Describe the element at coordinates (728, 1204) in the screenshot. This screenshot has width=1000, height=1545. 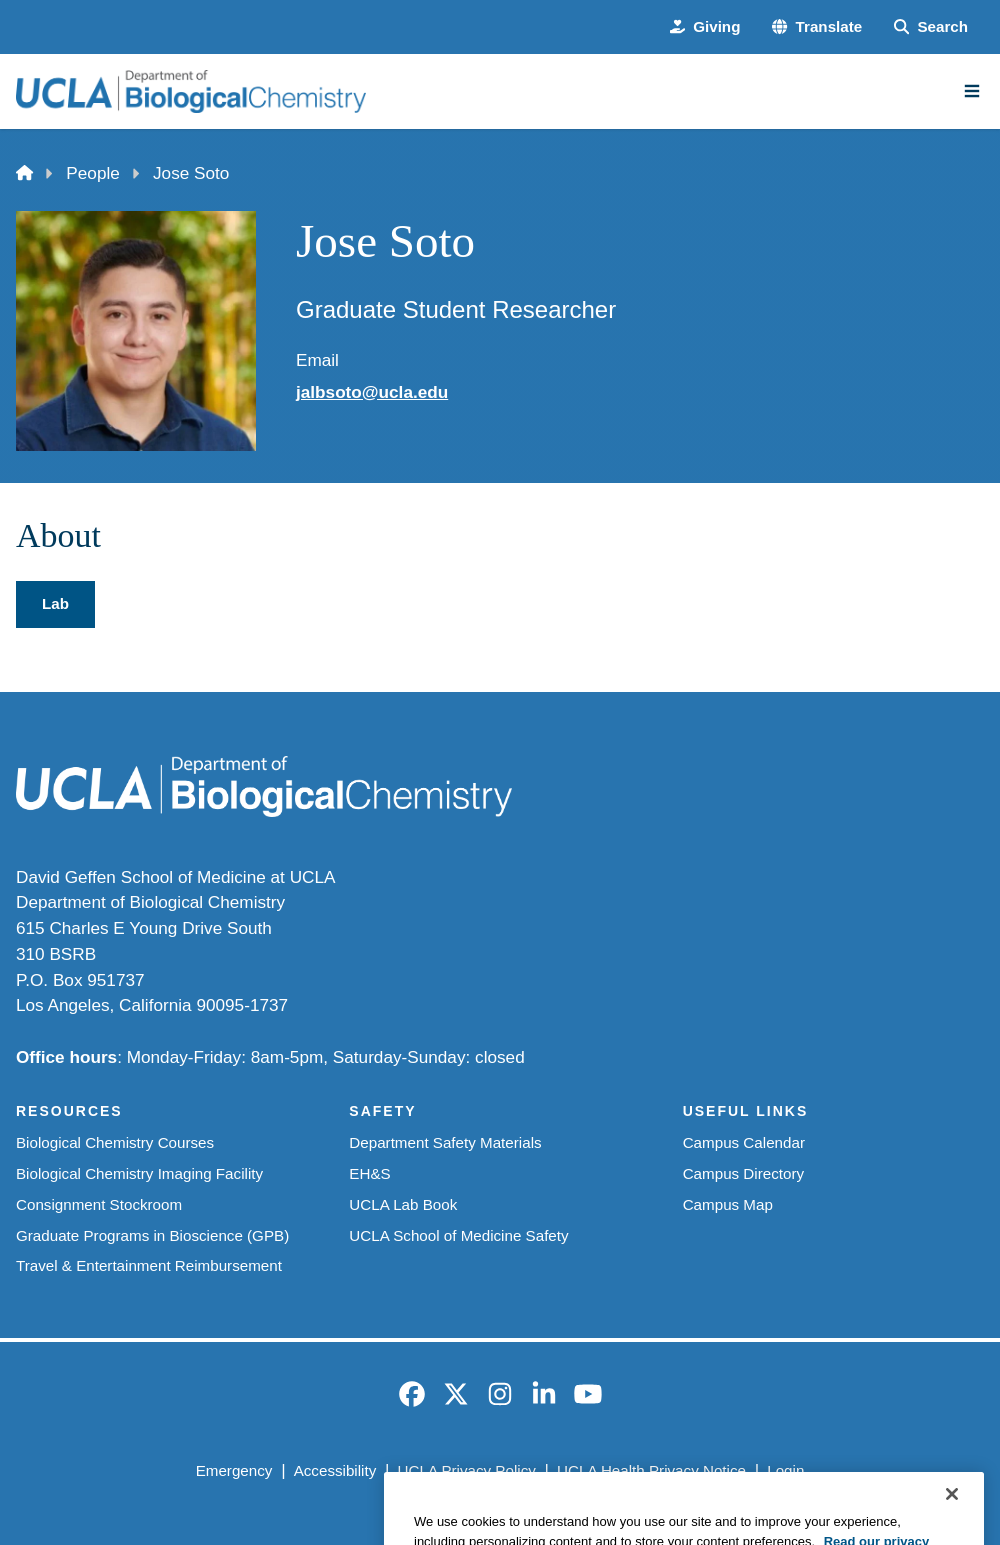
I see `Campus Map` at that location.